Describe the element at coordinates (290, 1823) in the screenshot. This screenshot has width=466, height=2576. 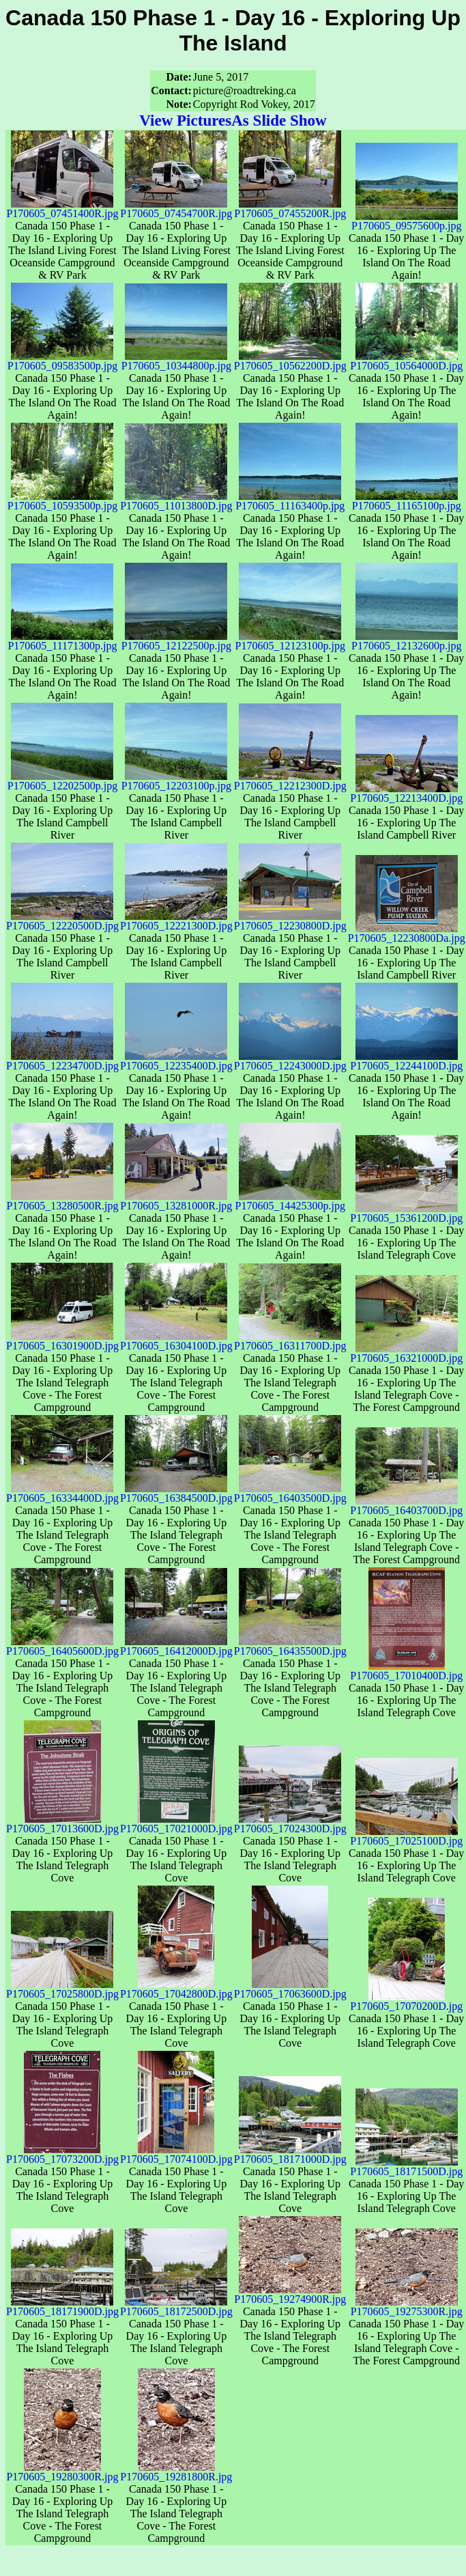
I see `P170605_17024300D.jpg` at that location.